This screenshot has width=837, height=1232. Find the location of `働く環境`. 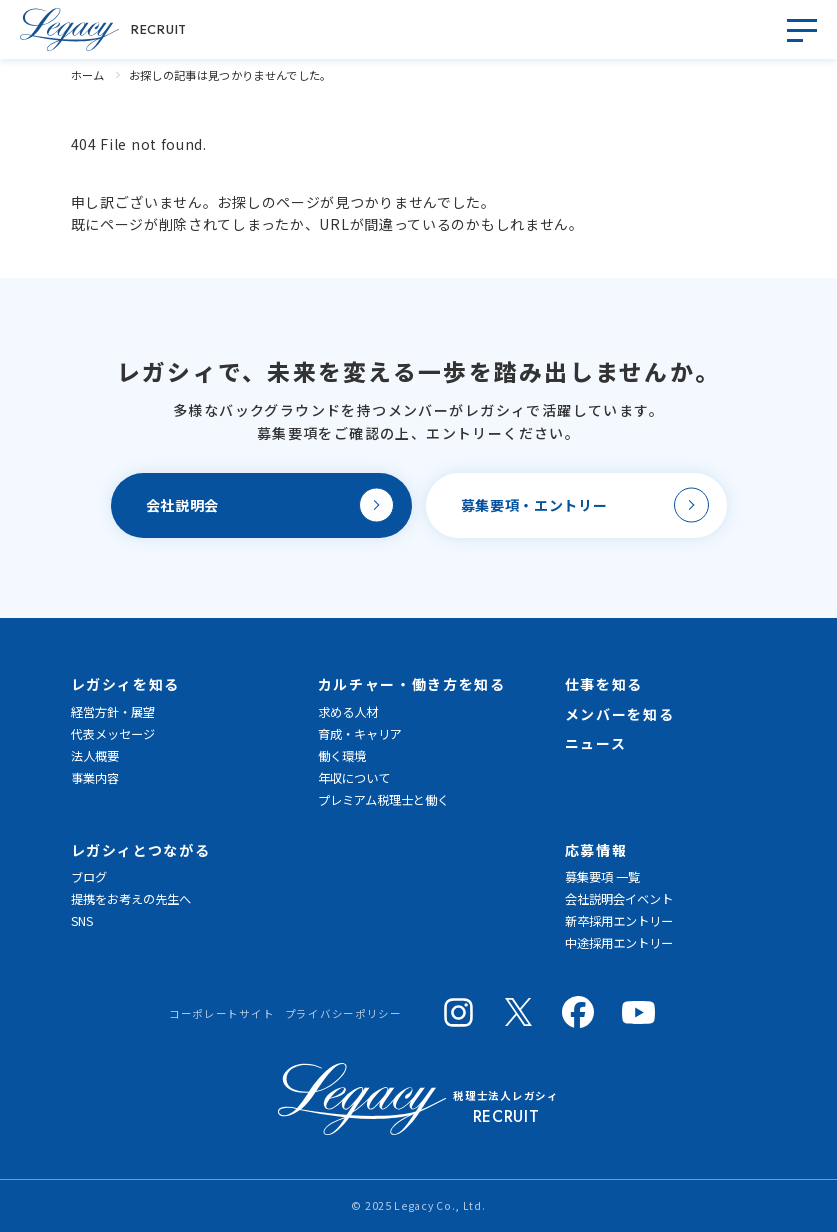

働く環境 is located at coordinates (342, 756).